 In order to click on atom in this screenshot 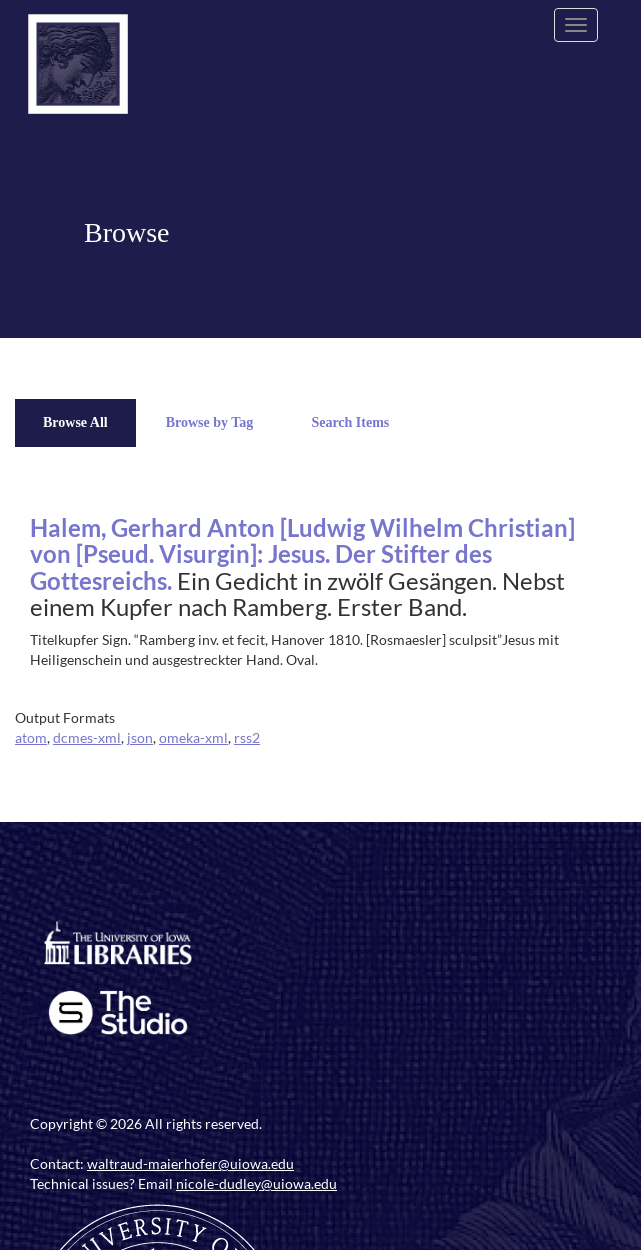, I will do `click(31, 737)`.